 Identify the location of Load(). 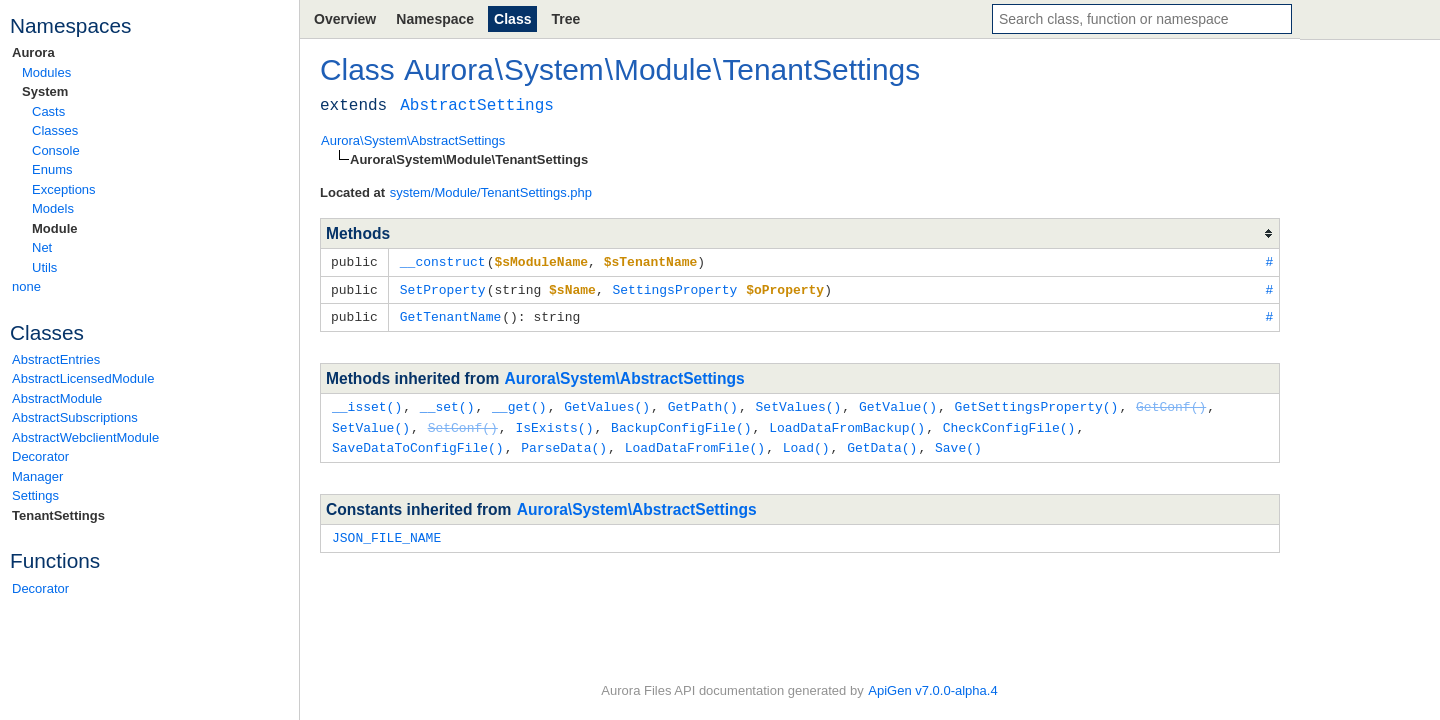
(806, 442).